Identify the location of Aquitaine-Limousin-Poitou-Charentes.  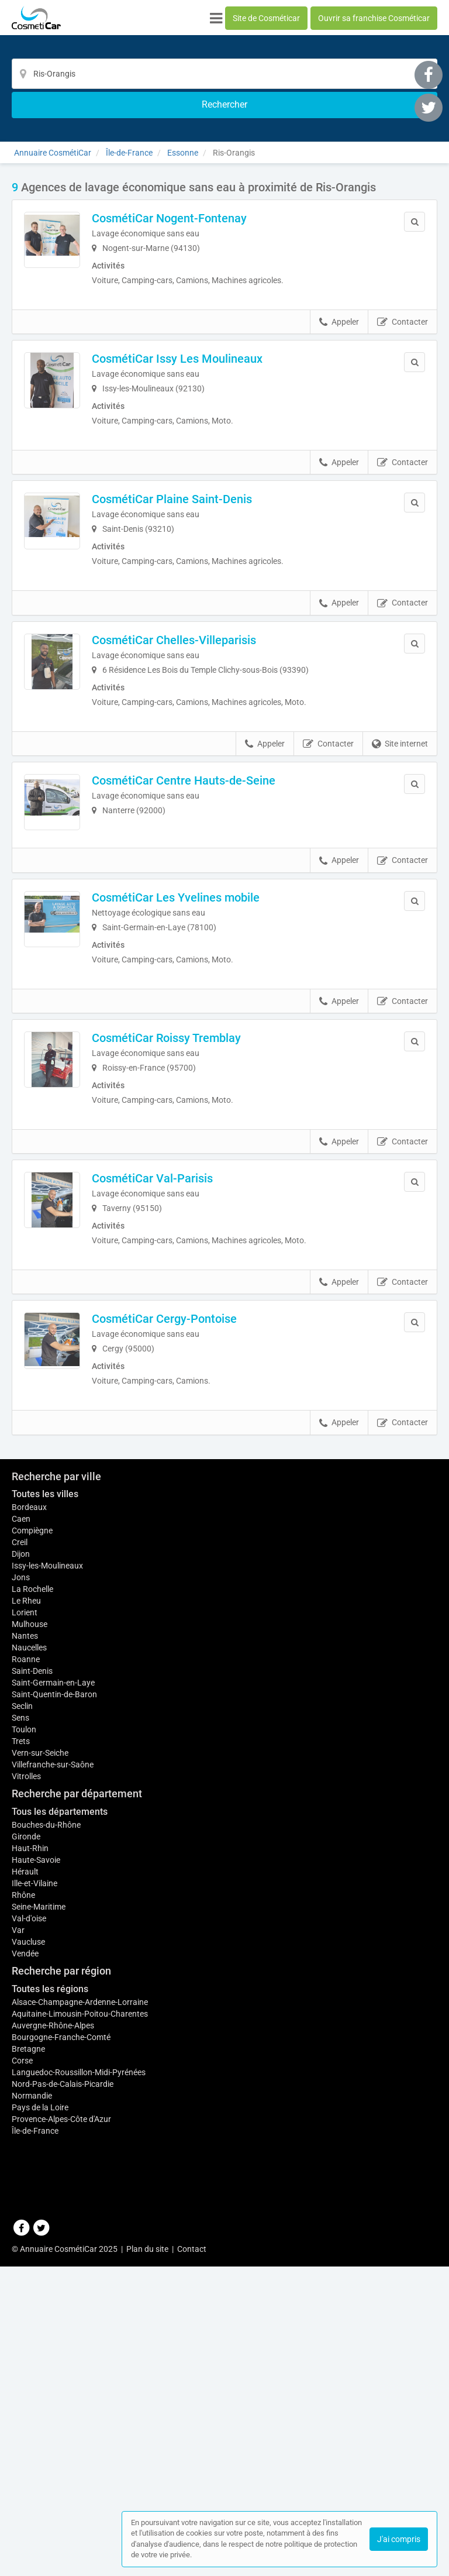
(80, 2376).